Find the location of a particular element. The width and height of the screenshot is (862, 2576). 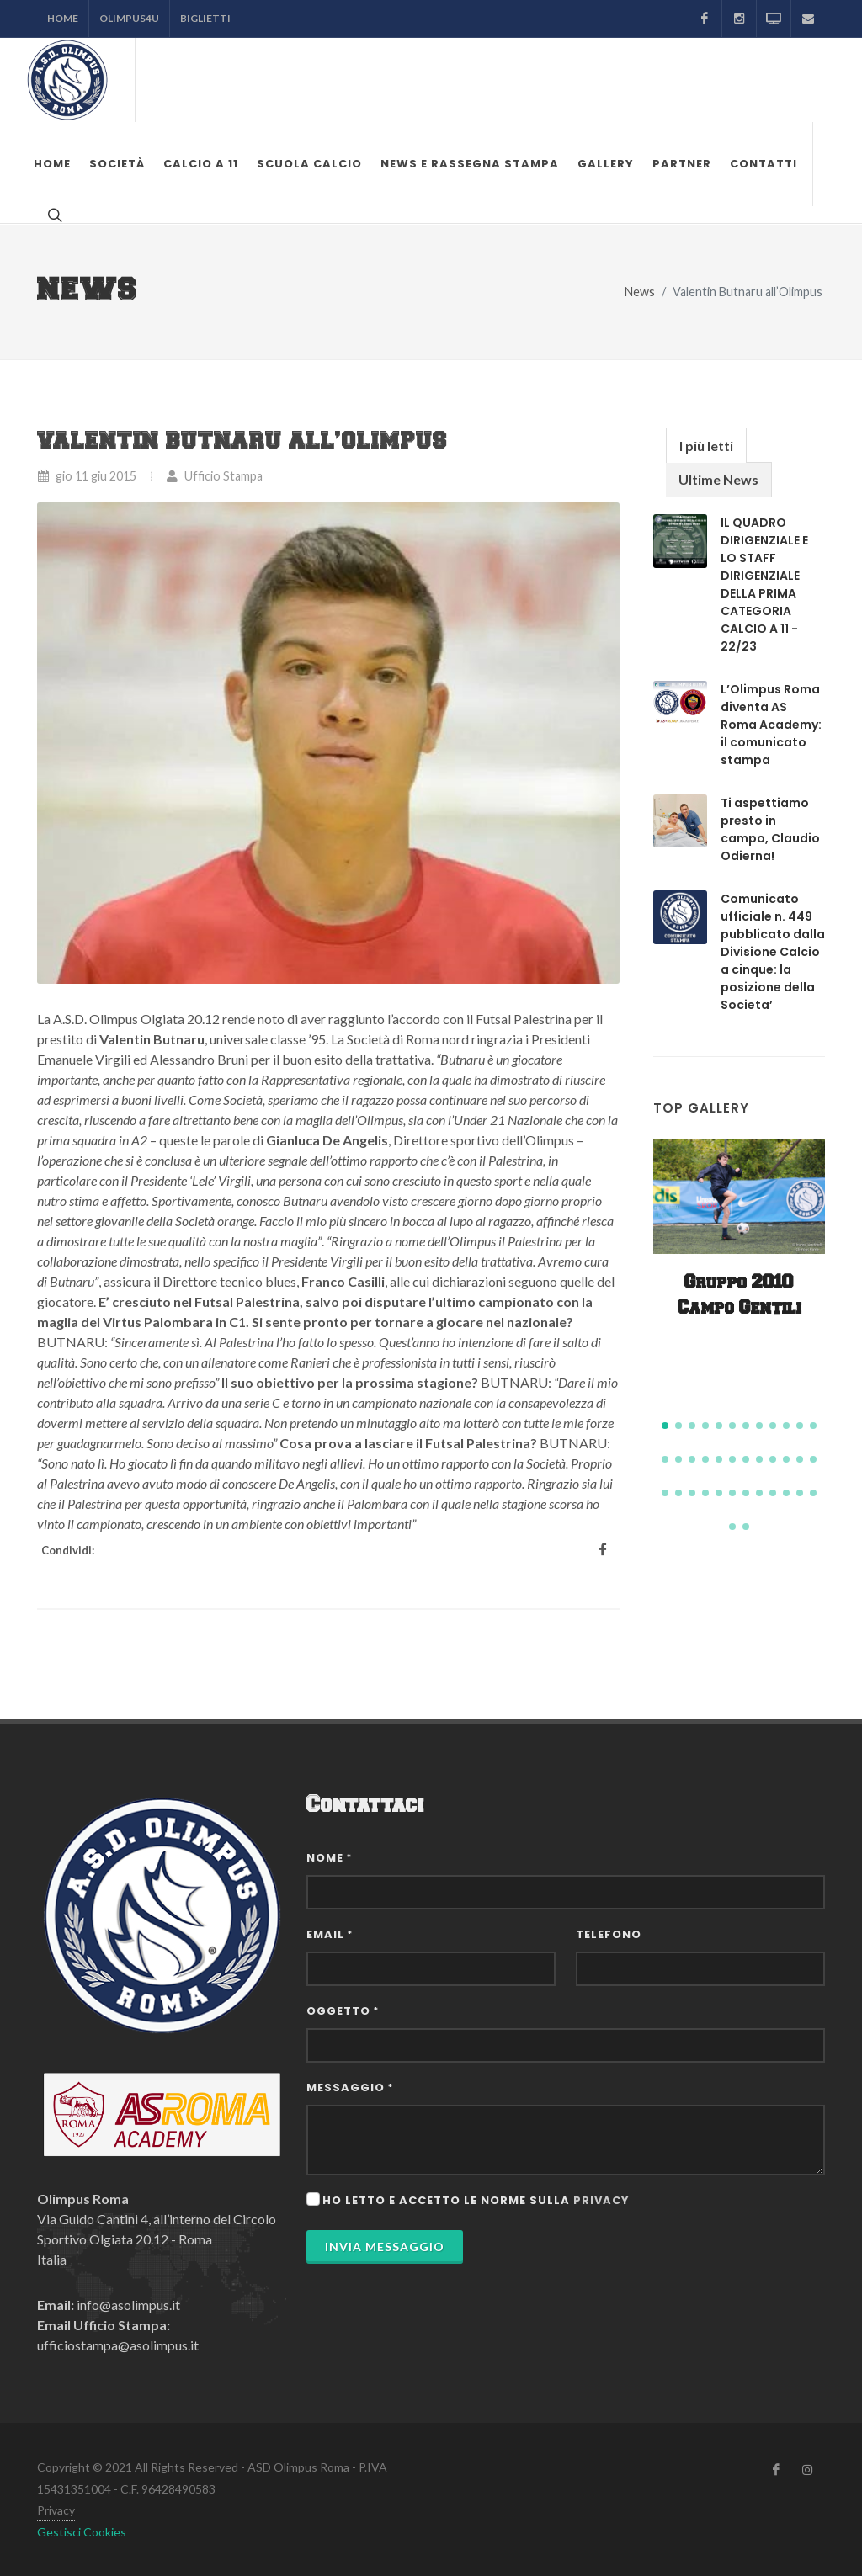

Nome is located at coordinates (329, 1858).